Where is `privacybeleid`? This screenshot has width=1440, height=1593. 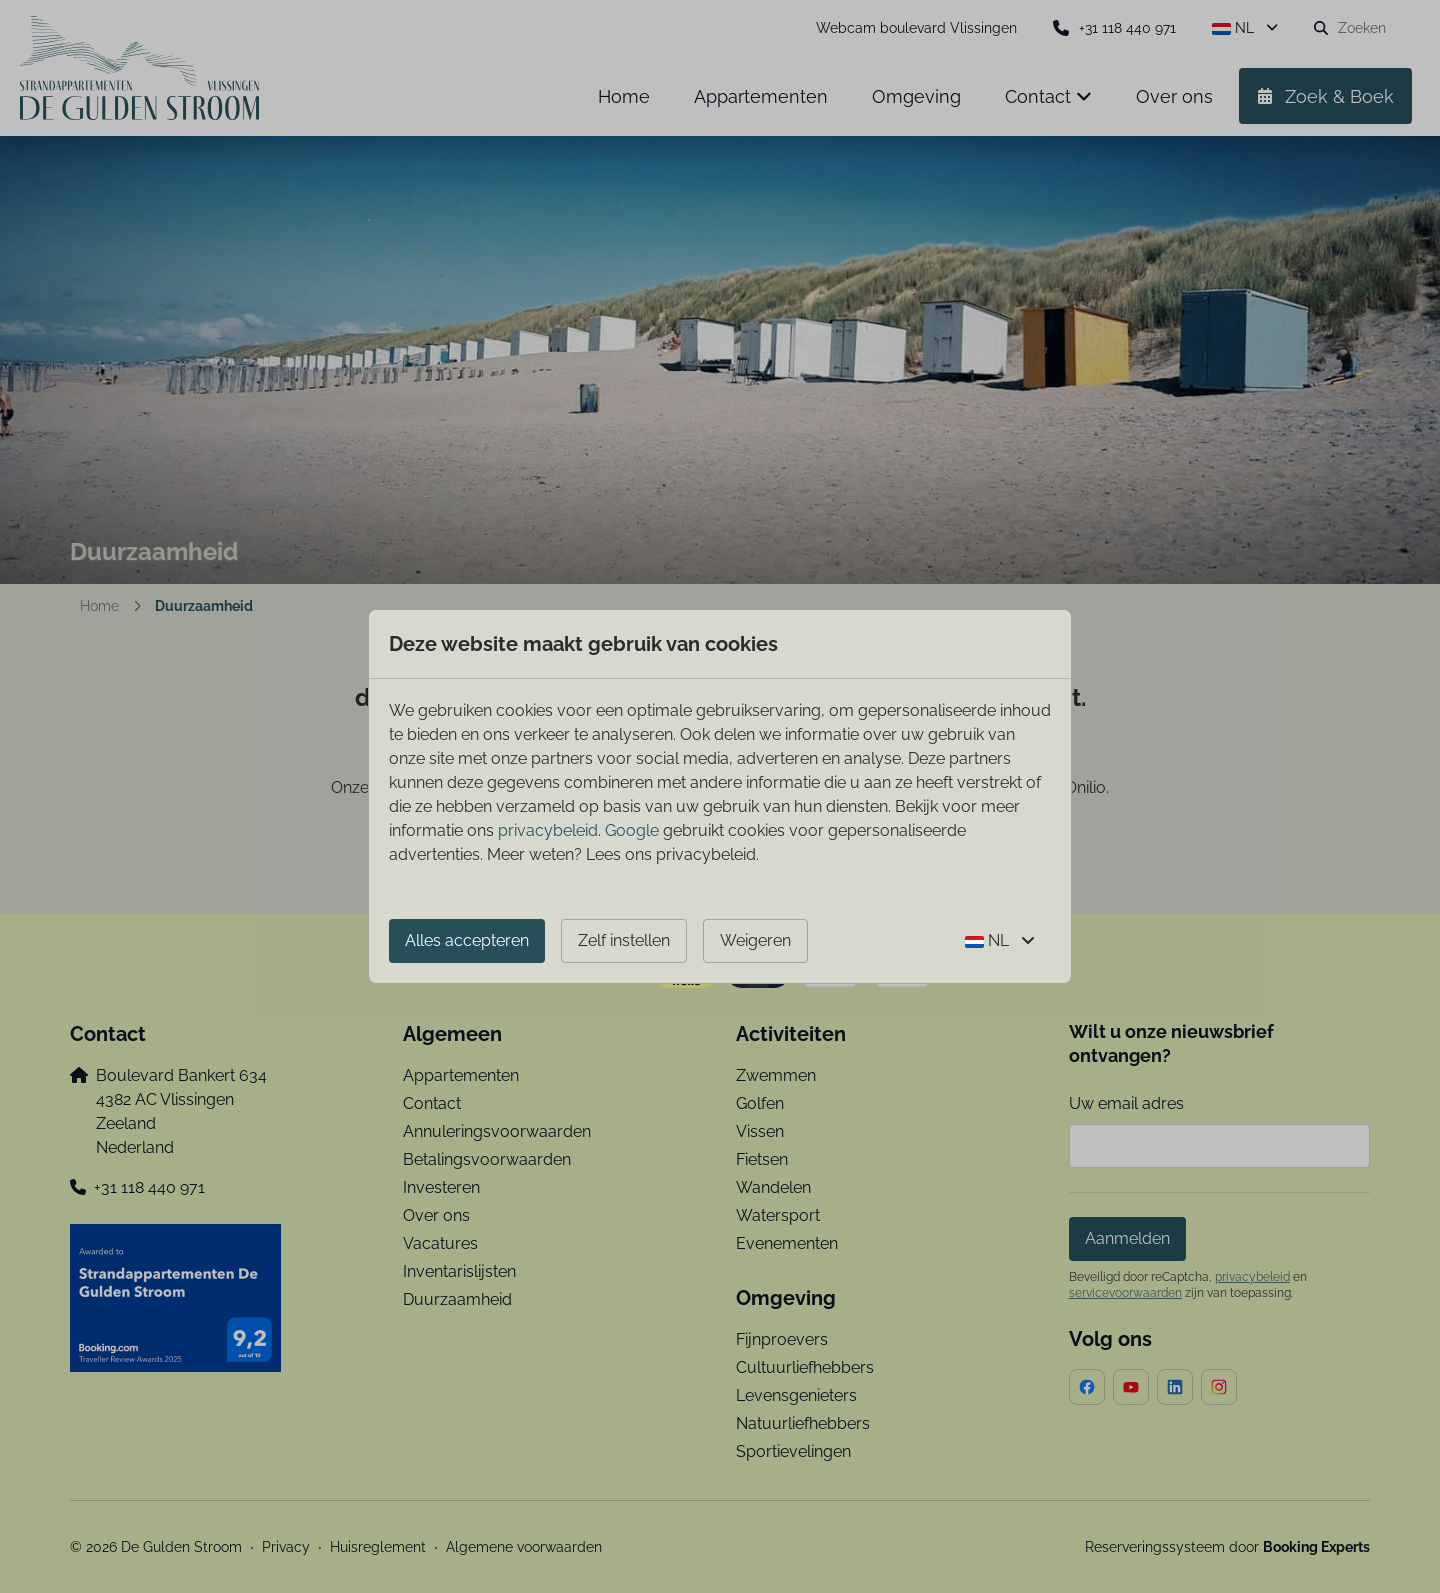
privacybeleid is located at coordinates (548, 830).